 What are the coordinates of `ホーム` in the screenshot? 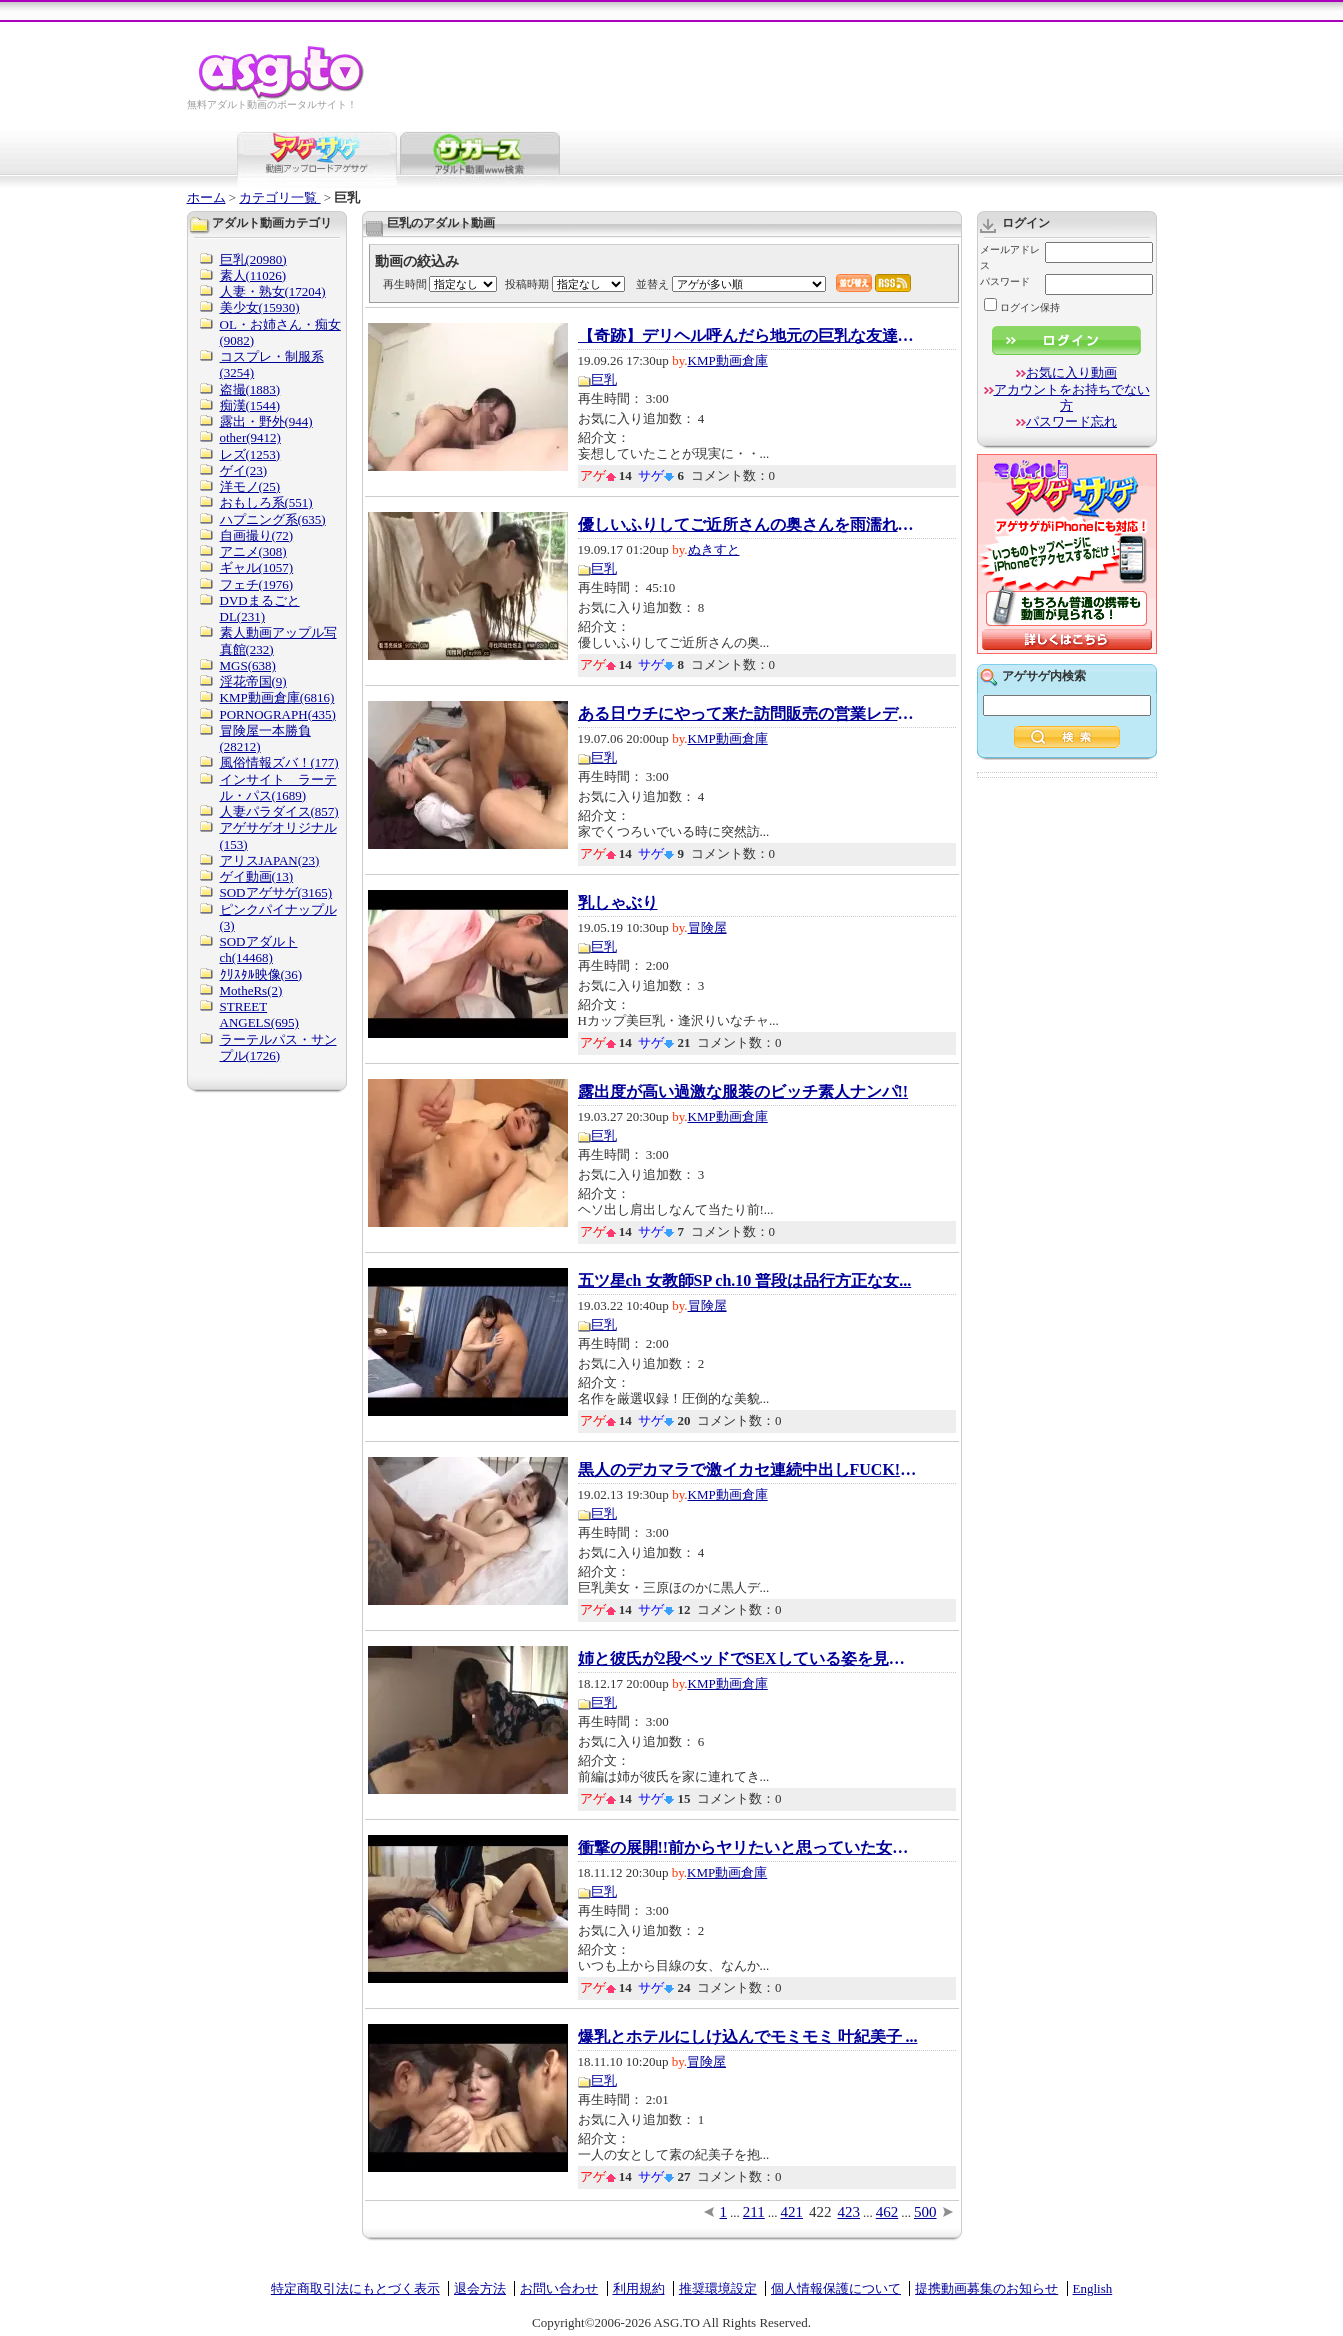 It's located at (206, 197).